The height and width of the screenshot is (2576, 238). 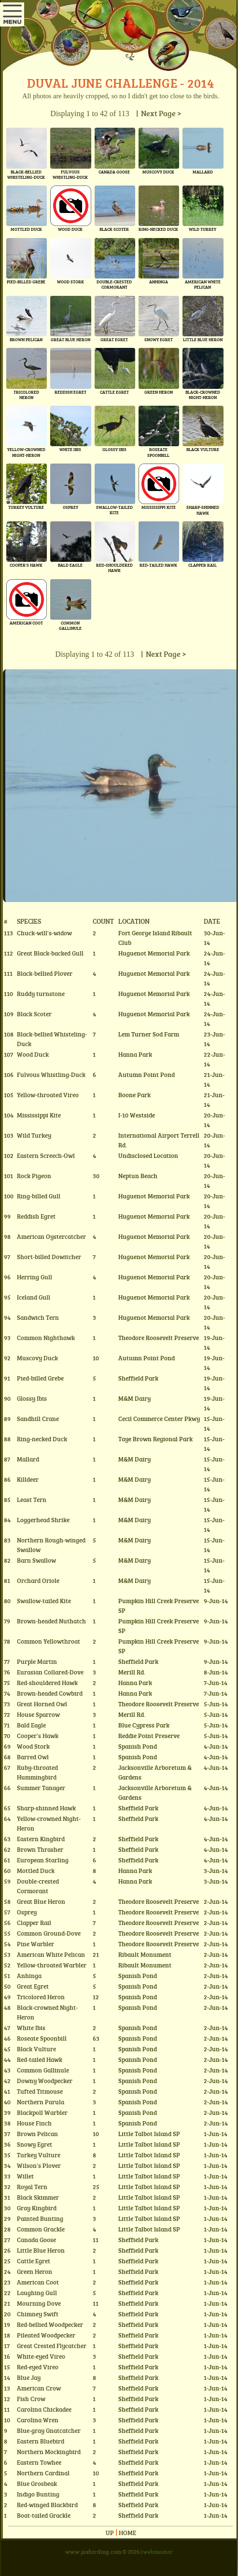 What do you see at coordinates (34, 1013) in the screenshot?
I see `Black Scoter` at bounding box center [34, 1013].